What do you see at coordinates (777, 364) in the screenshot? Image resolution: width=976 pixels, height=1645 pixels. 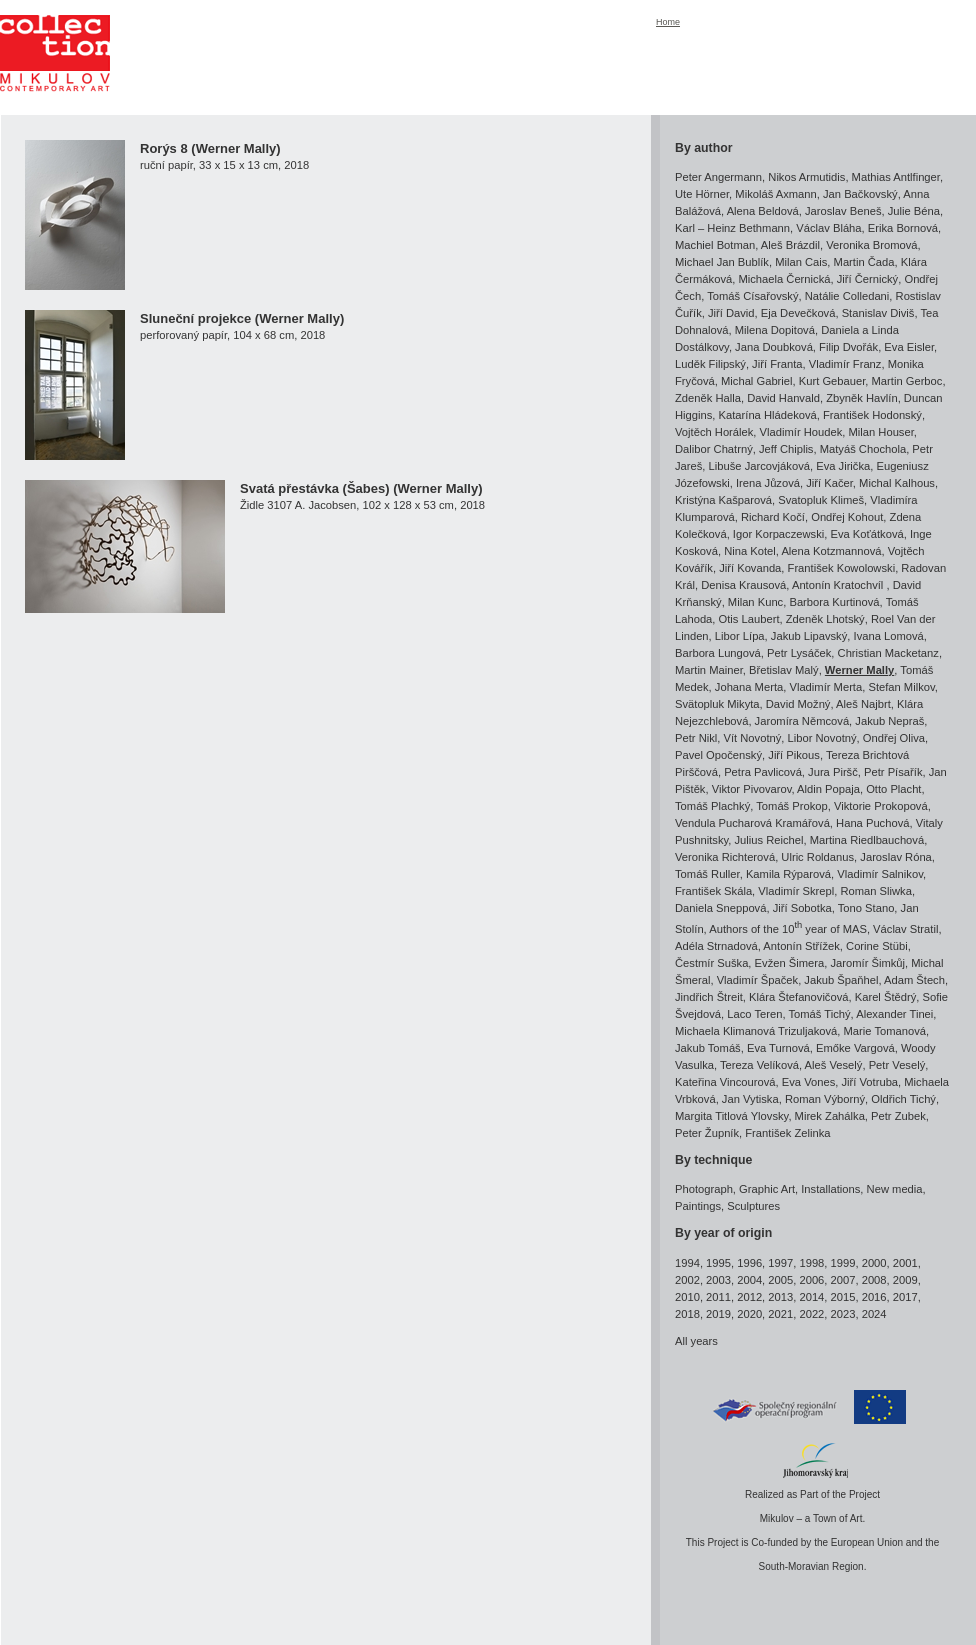 I see `Jiří Franta` at bounding box center [777, 364].